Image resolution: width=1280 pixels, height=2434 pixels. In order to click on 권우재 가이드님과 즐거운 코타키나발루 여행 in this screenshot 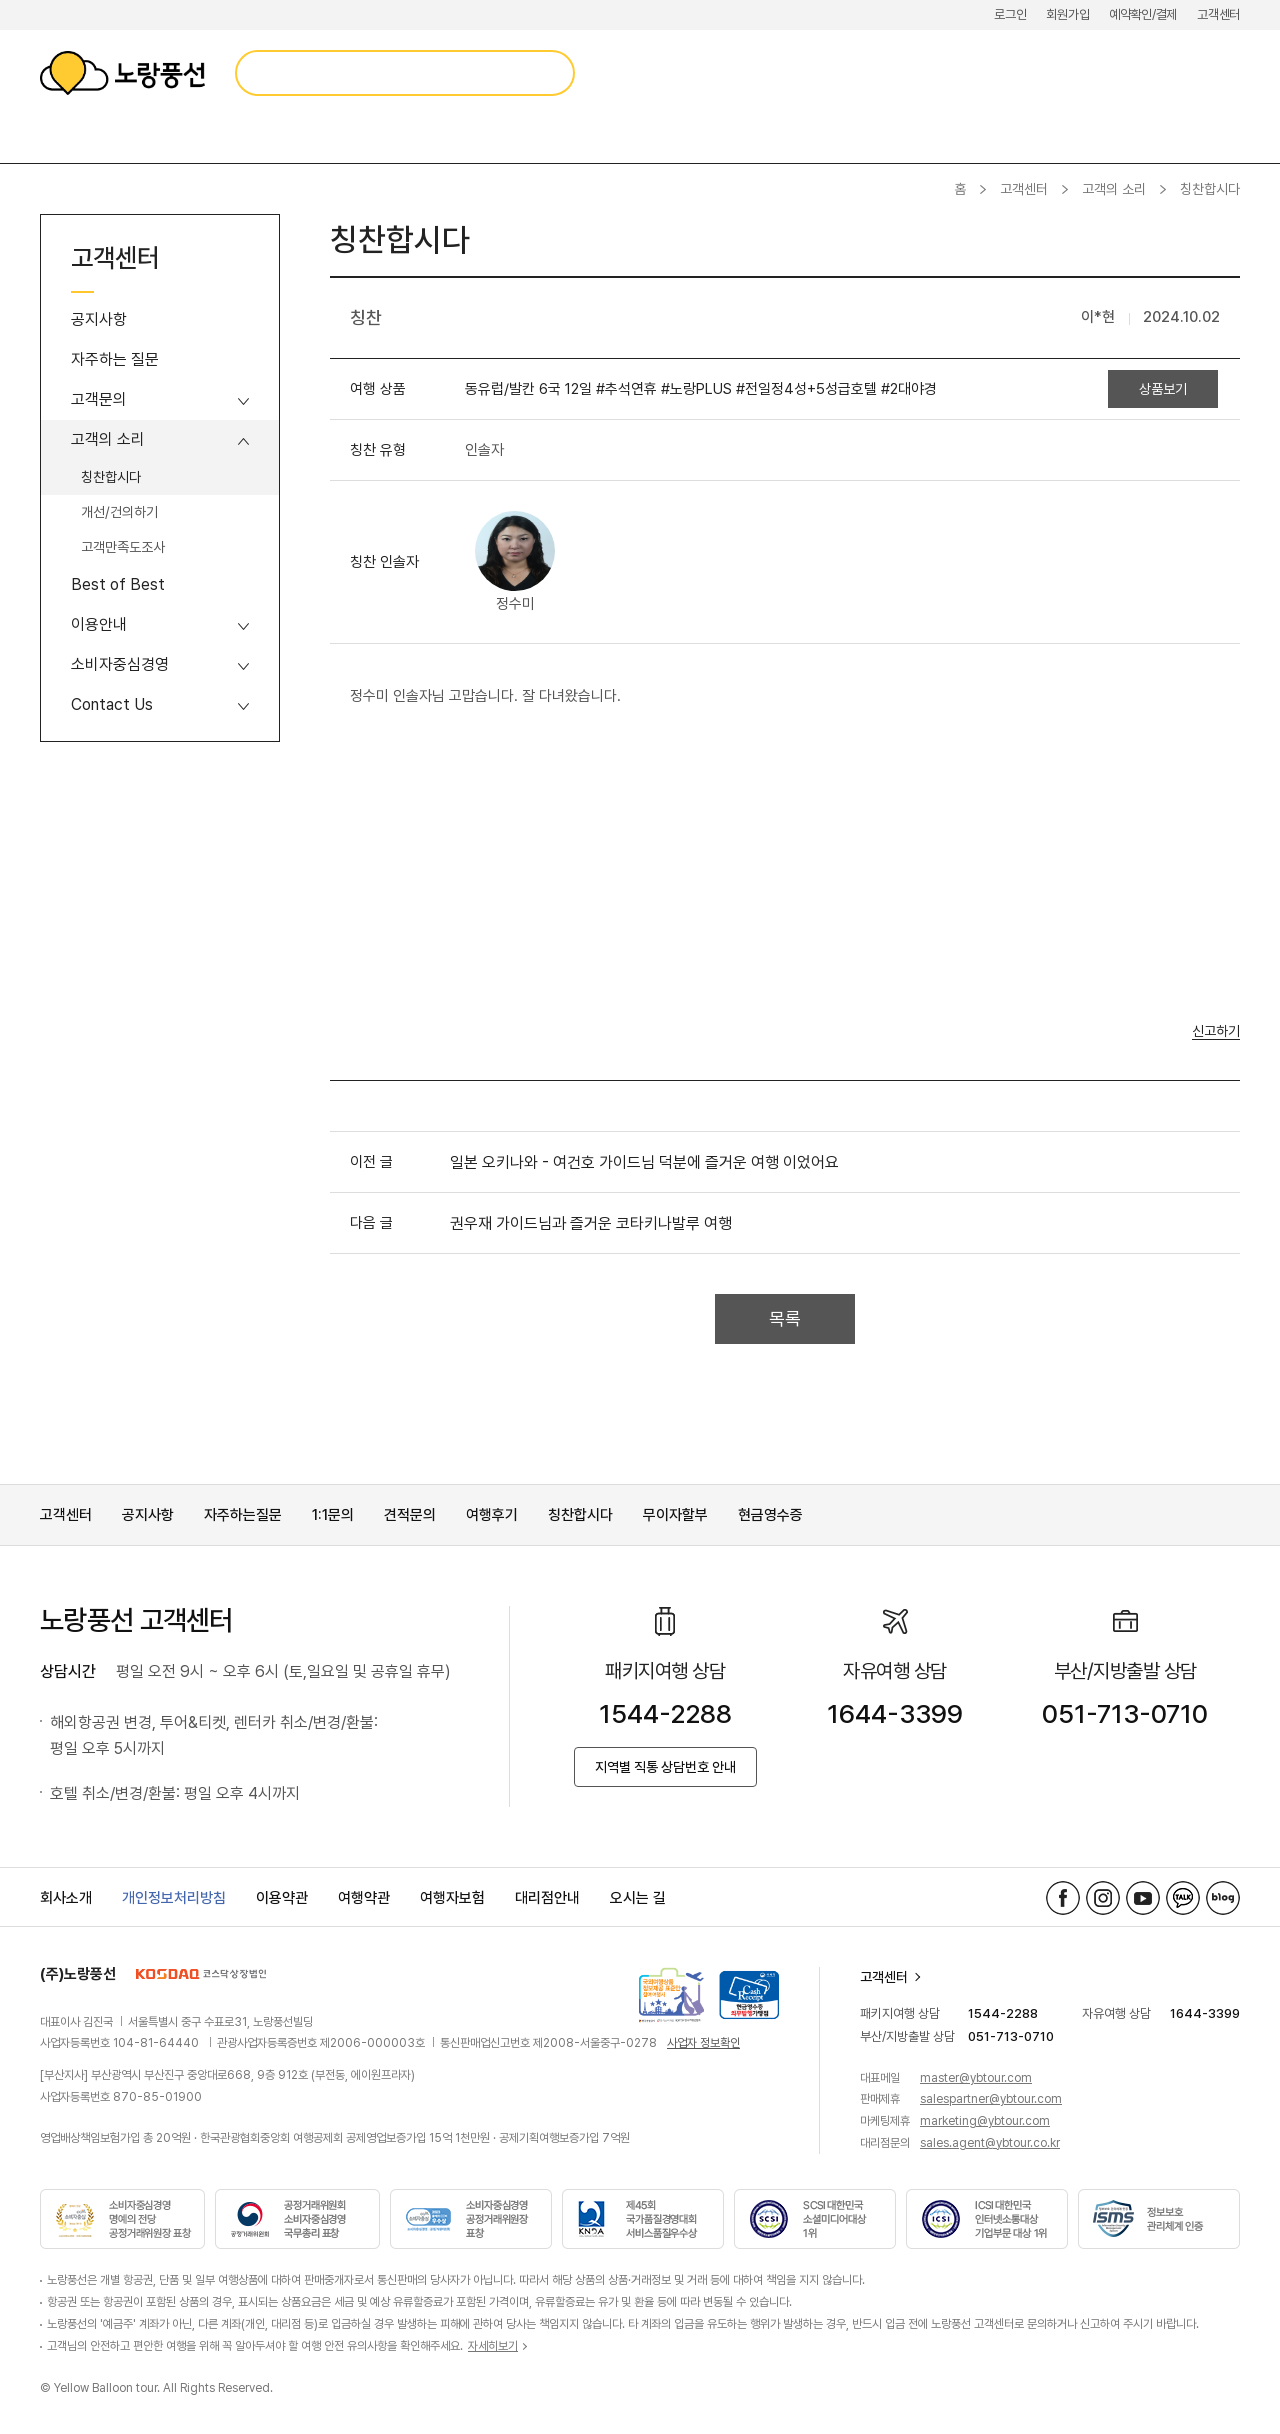, I will do `click(591, 1223)`.